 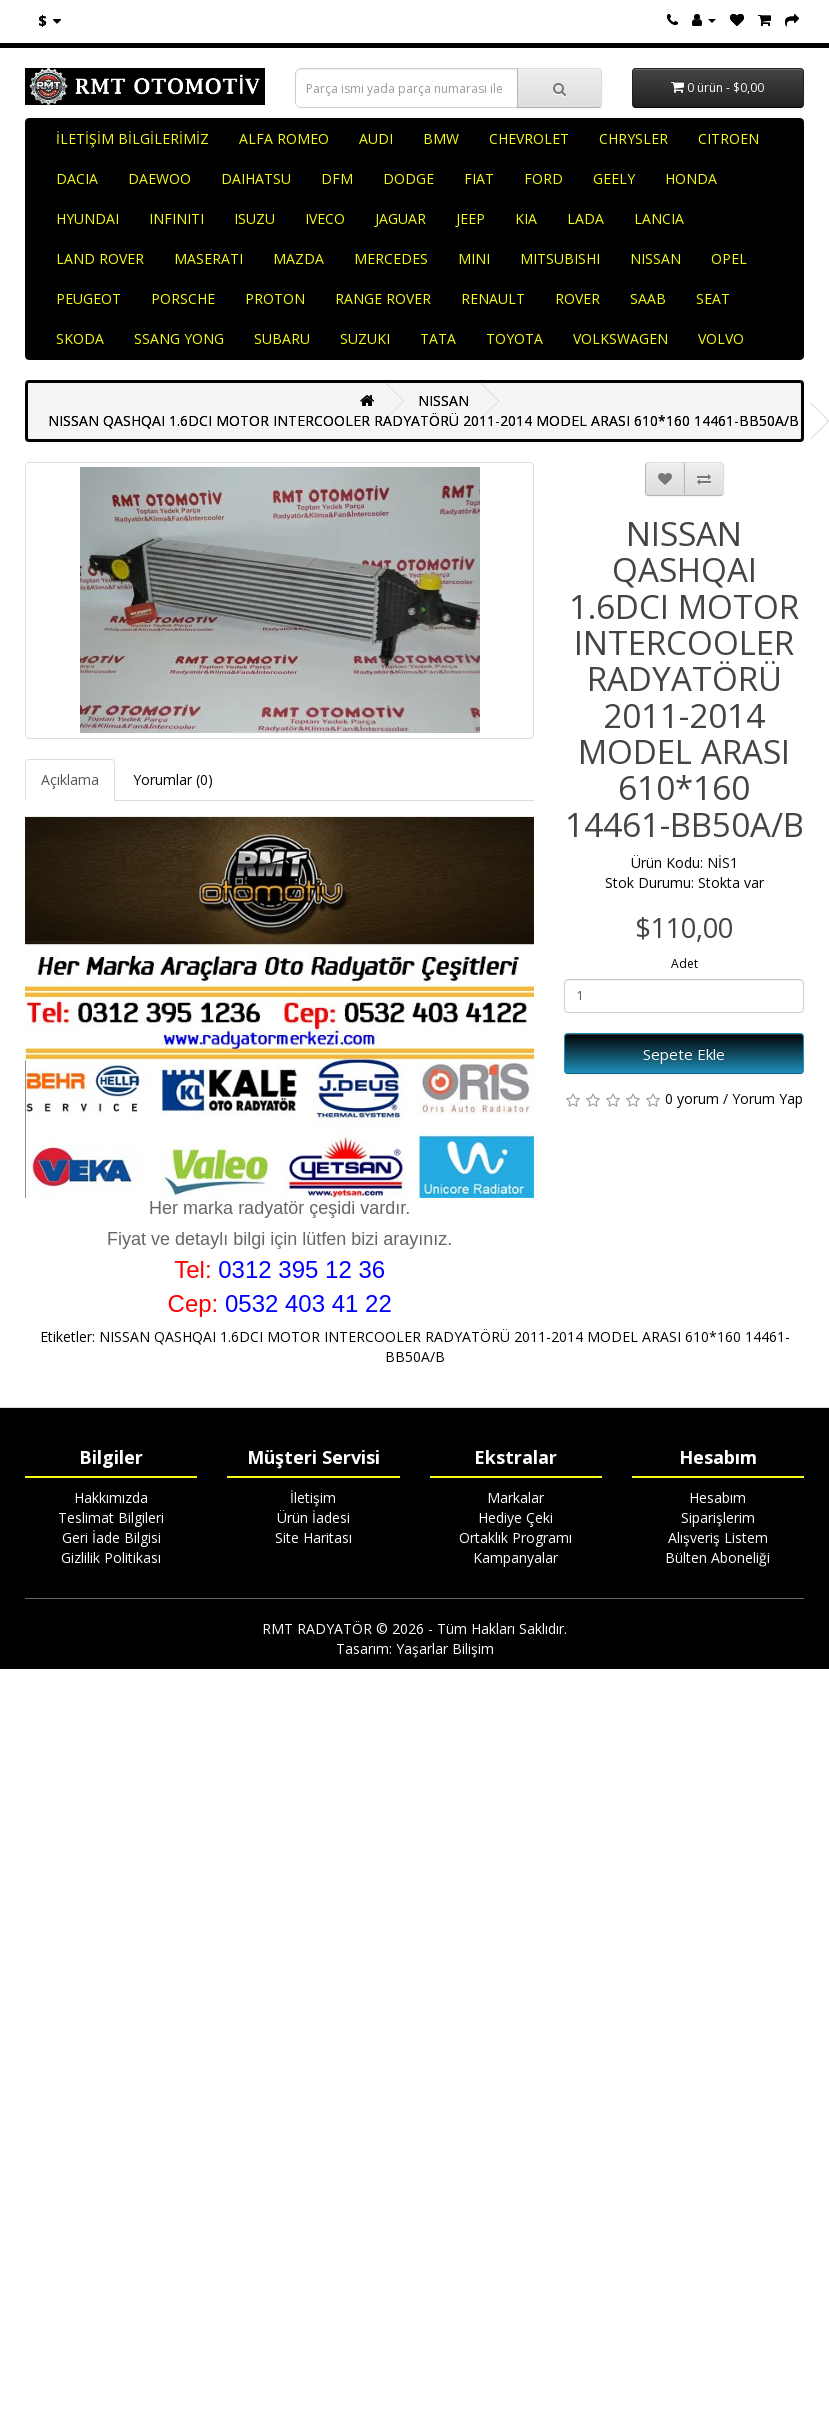 I want to click on OPEL, so click(x=729, y=258).